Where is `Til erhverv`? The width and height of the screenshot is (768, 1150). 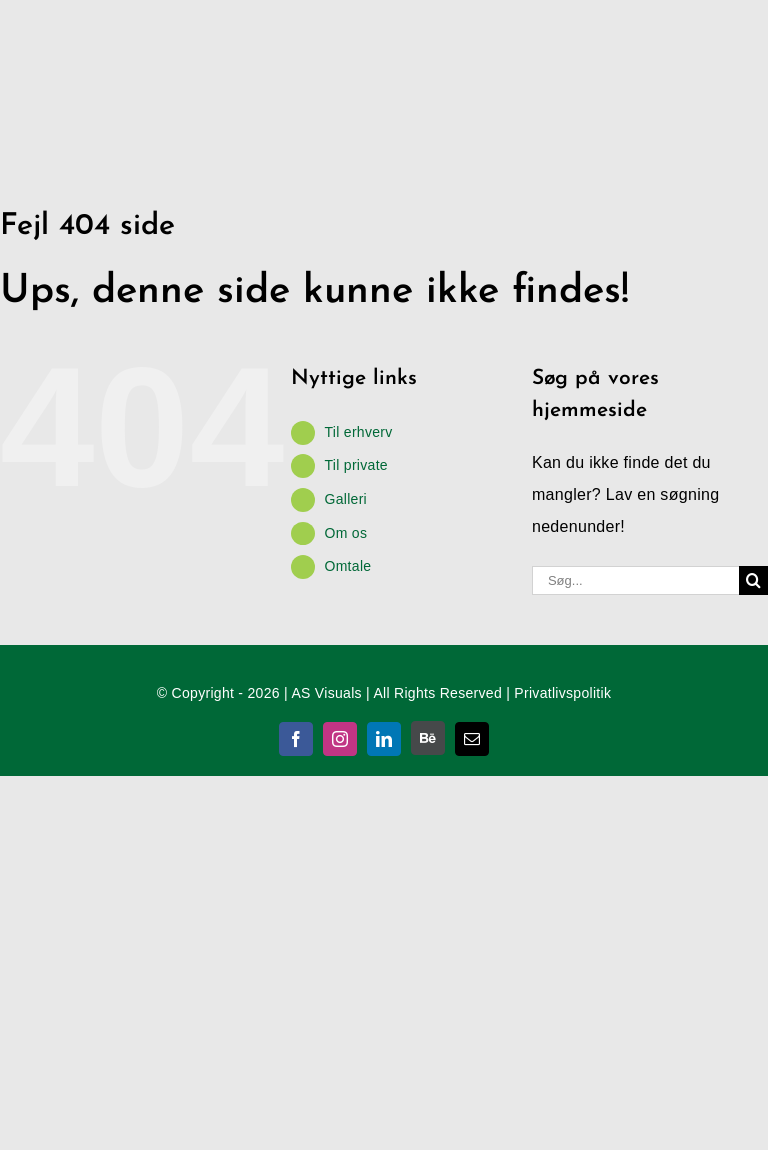
Til erhverv is located at coordinates (358, 432).